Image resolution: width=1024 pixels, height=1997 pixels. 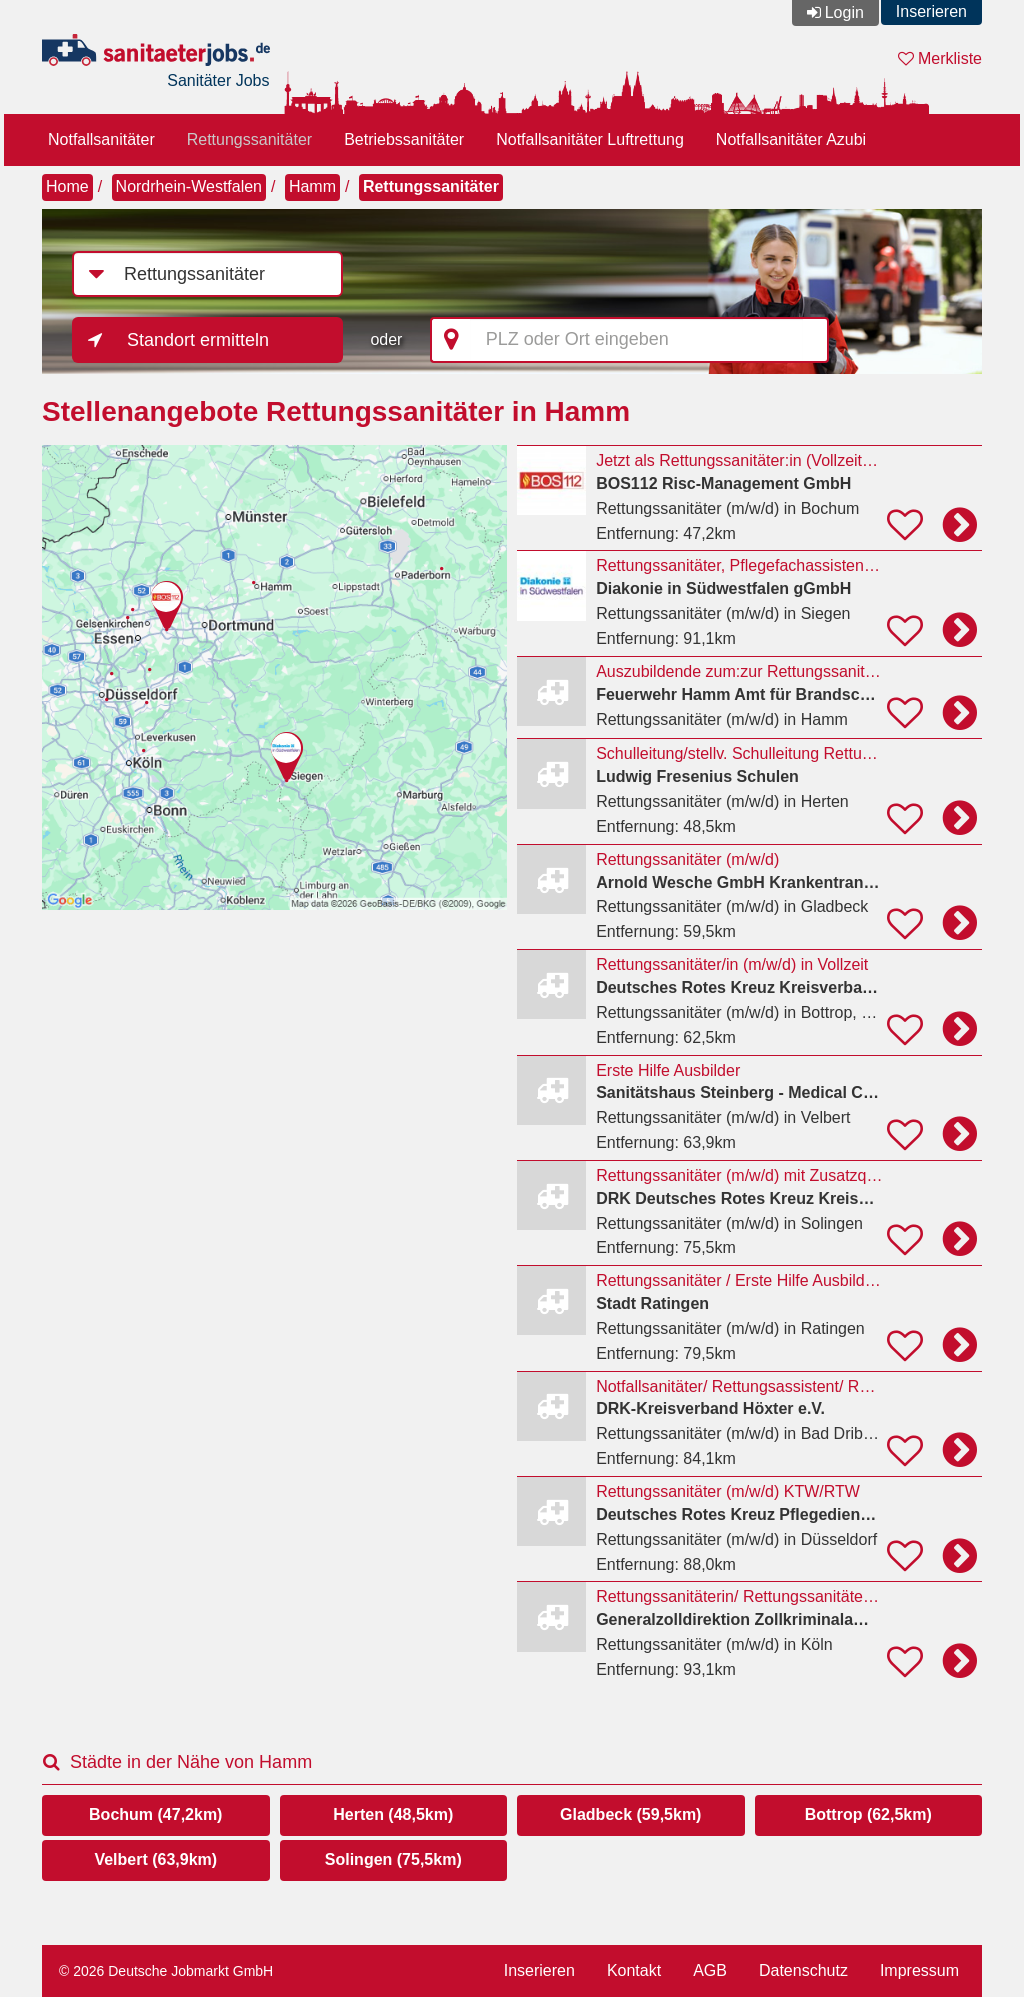 What do you see at coordinates (404, 139) in the screenshot?
I see `Betriebssanitäter` at bounding box center [404, 139].